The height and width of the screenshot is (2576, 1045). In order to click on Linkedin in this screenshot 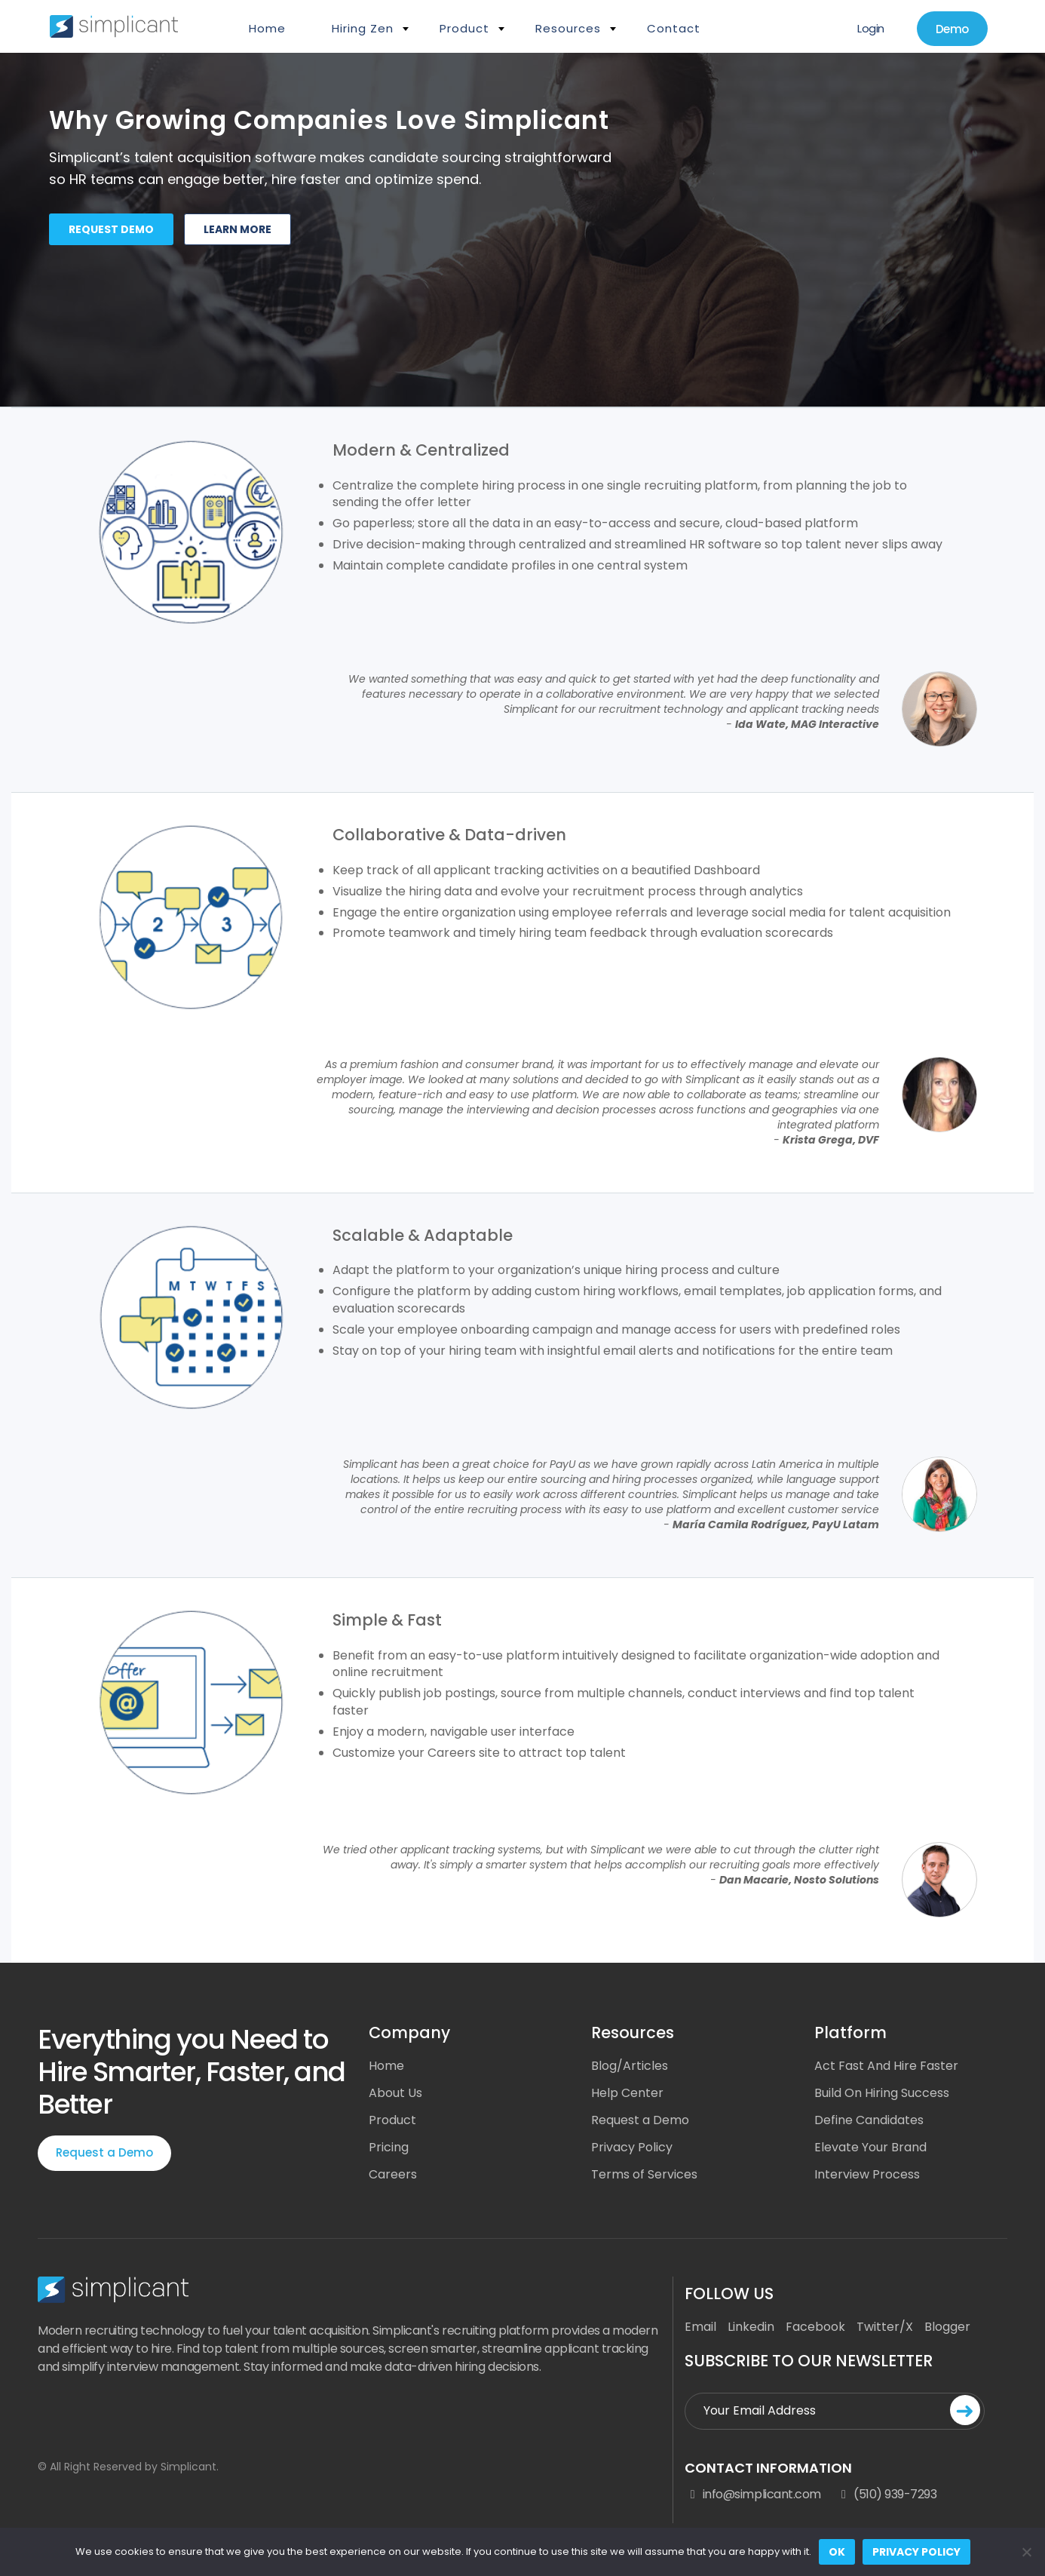, I will do `click(751, 2326)`.